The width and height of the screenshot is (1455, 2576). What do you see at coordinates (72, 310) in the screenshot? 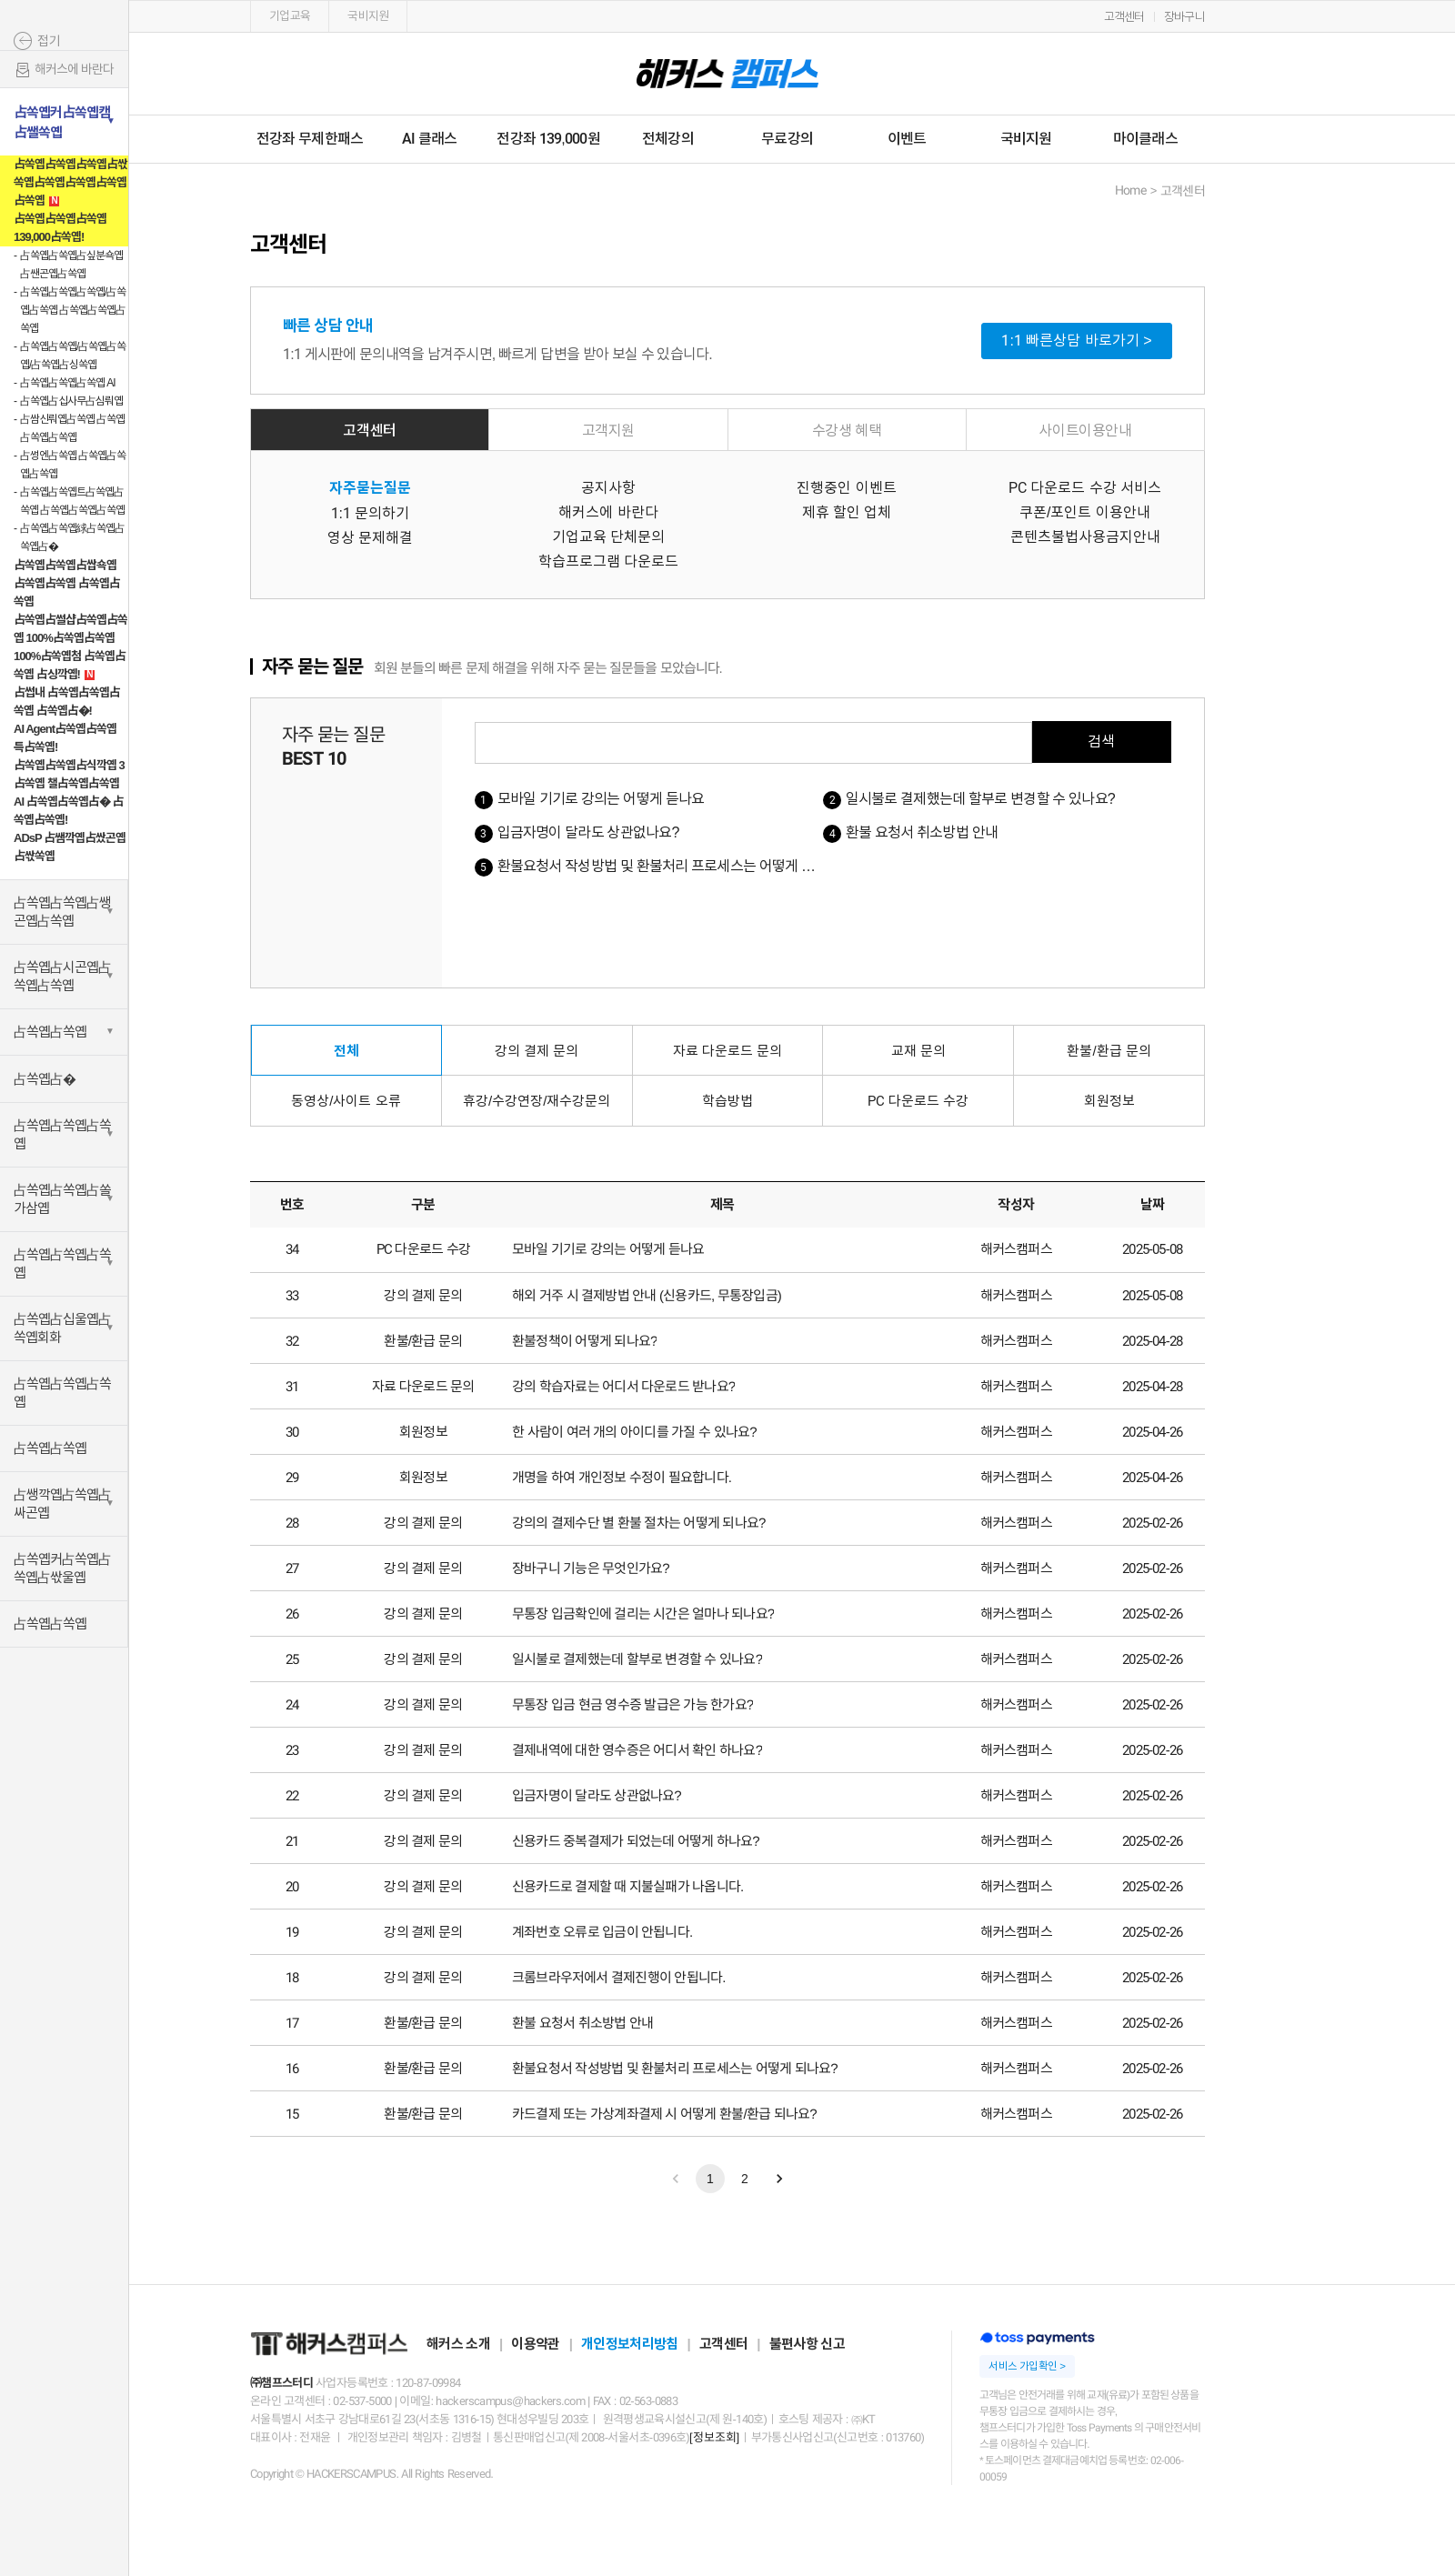
I see `占쏙옙占쏙옙占쏙옙/占쏙옙占쏙옙 占쏙옙占쏙옙占쏙옙` at bounding box center [72, 310].